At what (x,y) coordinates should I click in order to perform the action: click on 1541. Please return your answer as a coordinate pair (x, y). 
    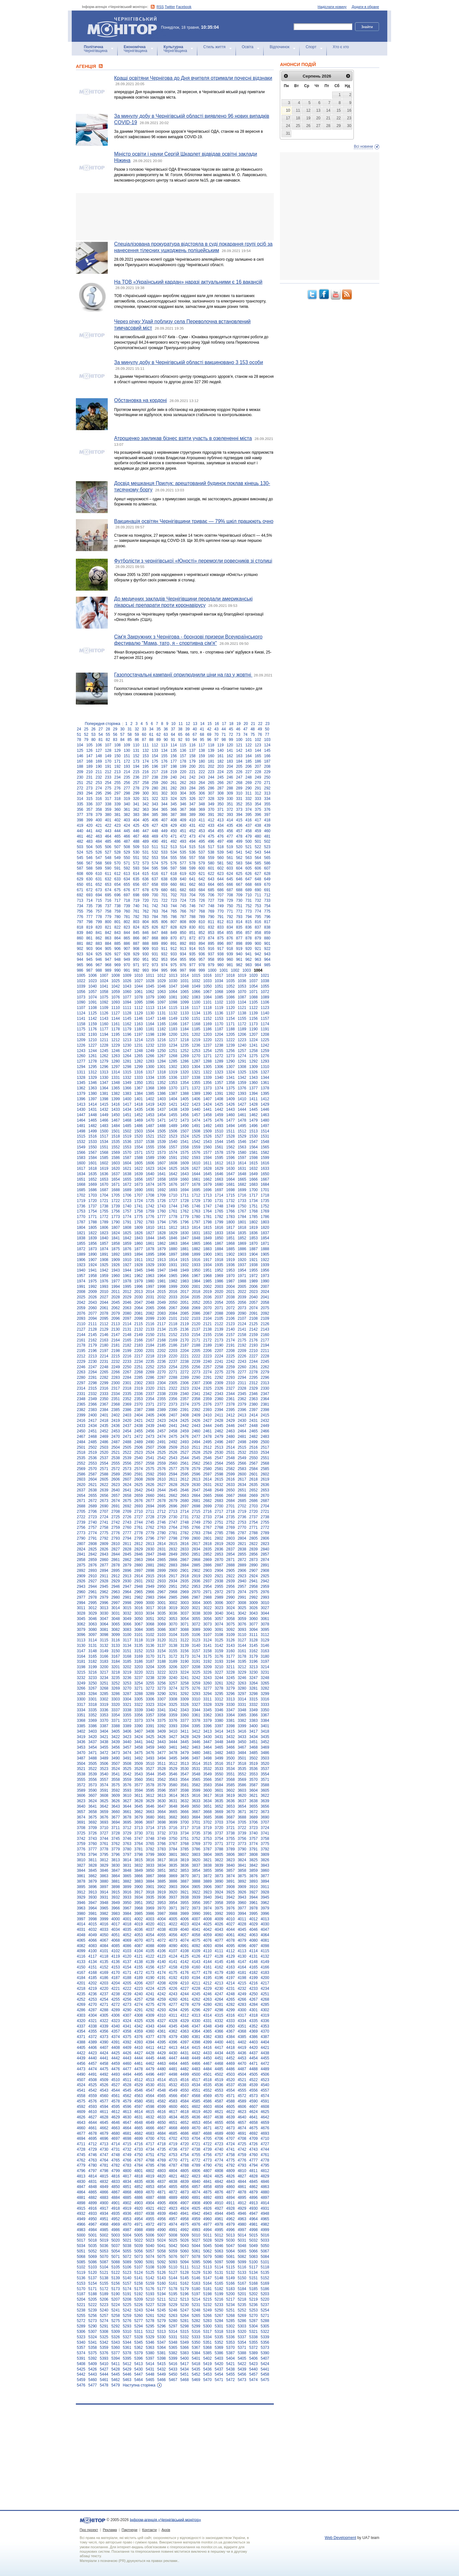
    Looking at the image, I should click on (184, 1141).